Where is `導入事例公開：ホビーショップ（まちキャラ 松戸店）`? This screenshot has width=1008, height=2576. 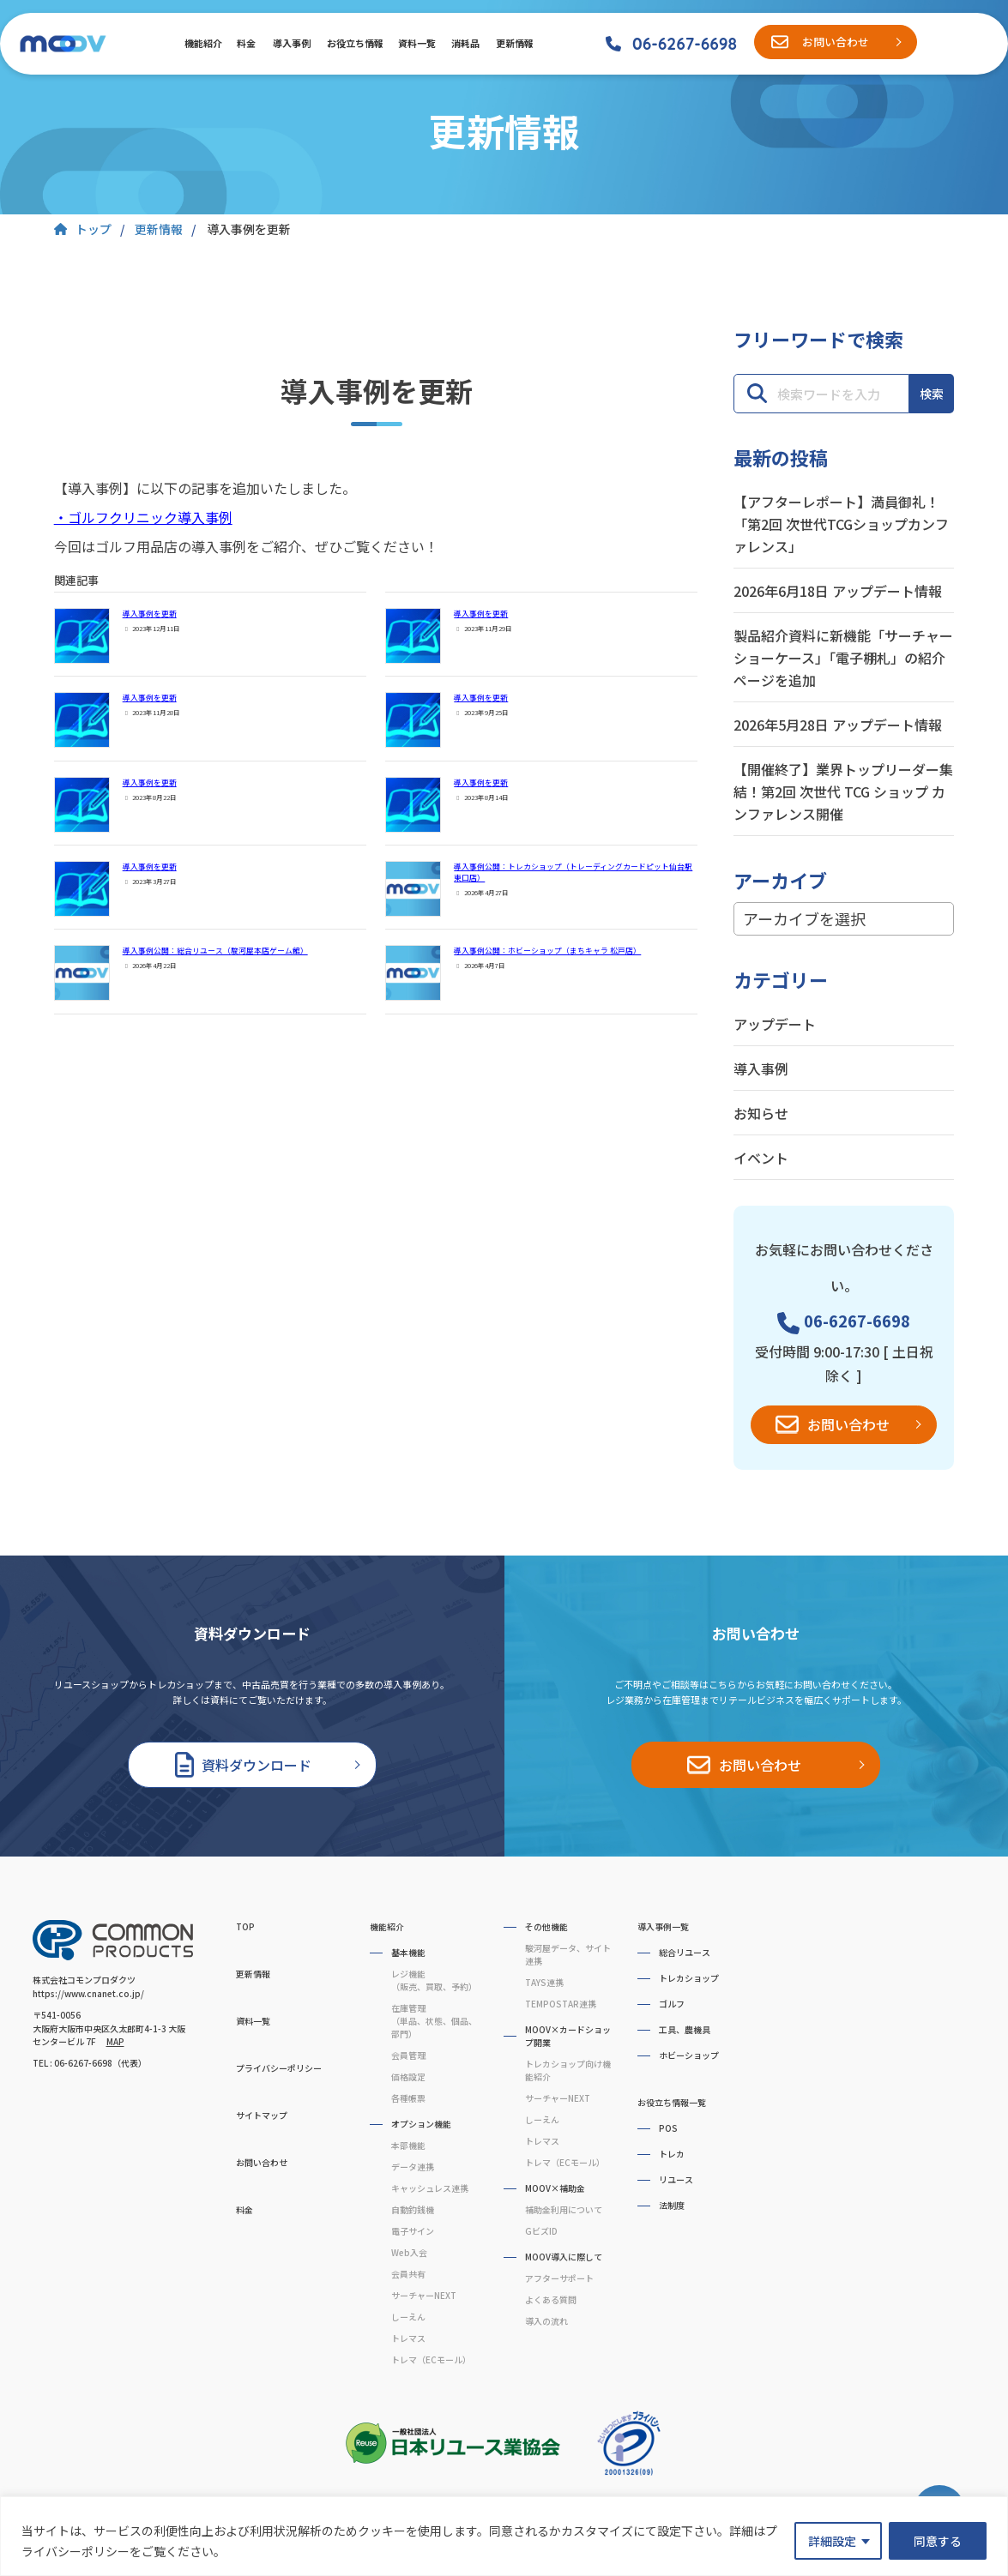
導入事例公開：ホビーショップ（まちキャラ 松戸店） is located at coordinates (547, 950).